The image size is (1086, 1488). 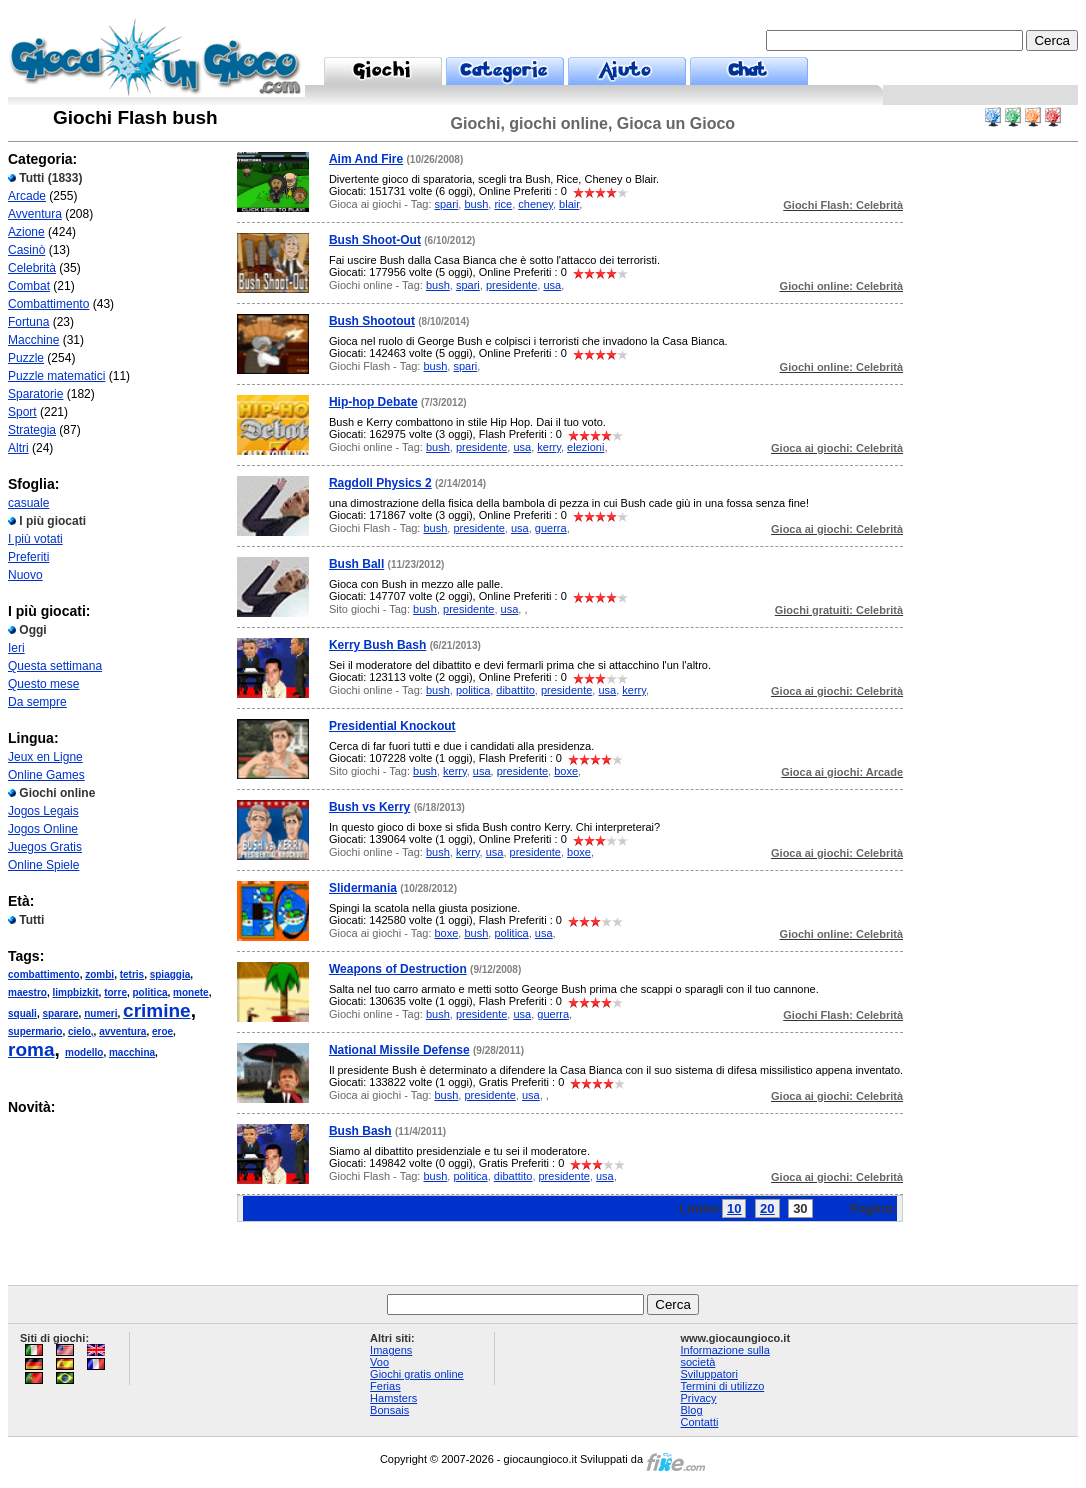 What do you see at coordinates (476, 204) in the screenshot?
I see `bush` at bounding box center [476, 204].